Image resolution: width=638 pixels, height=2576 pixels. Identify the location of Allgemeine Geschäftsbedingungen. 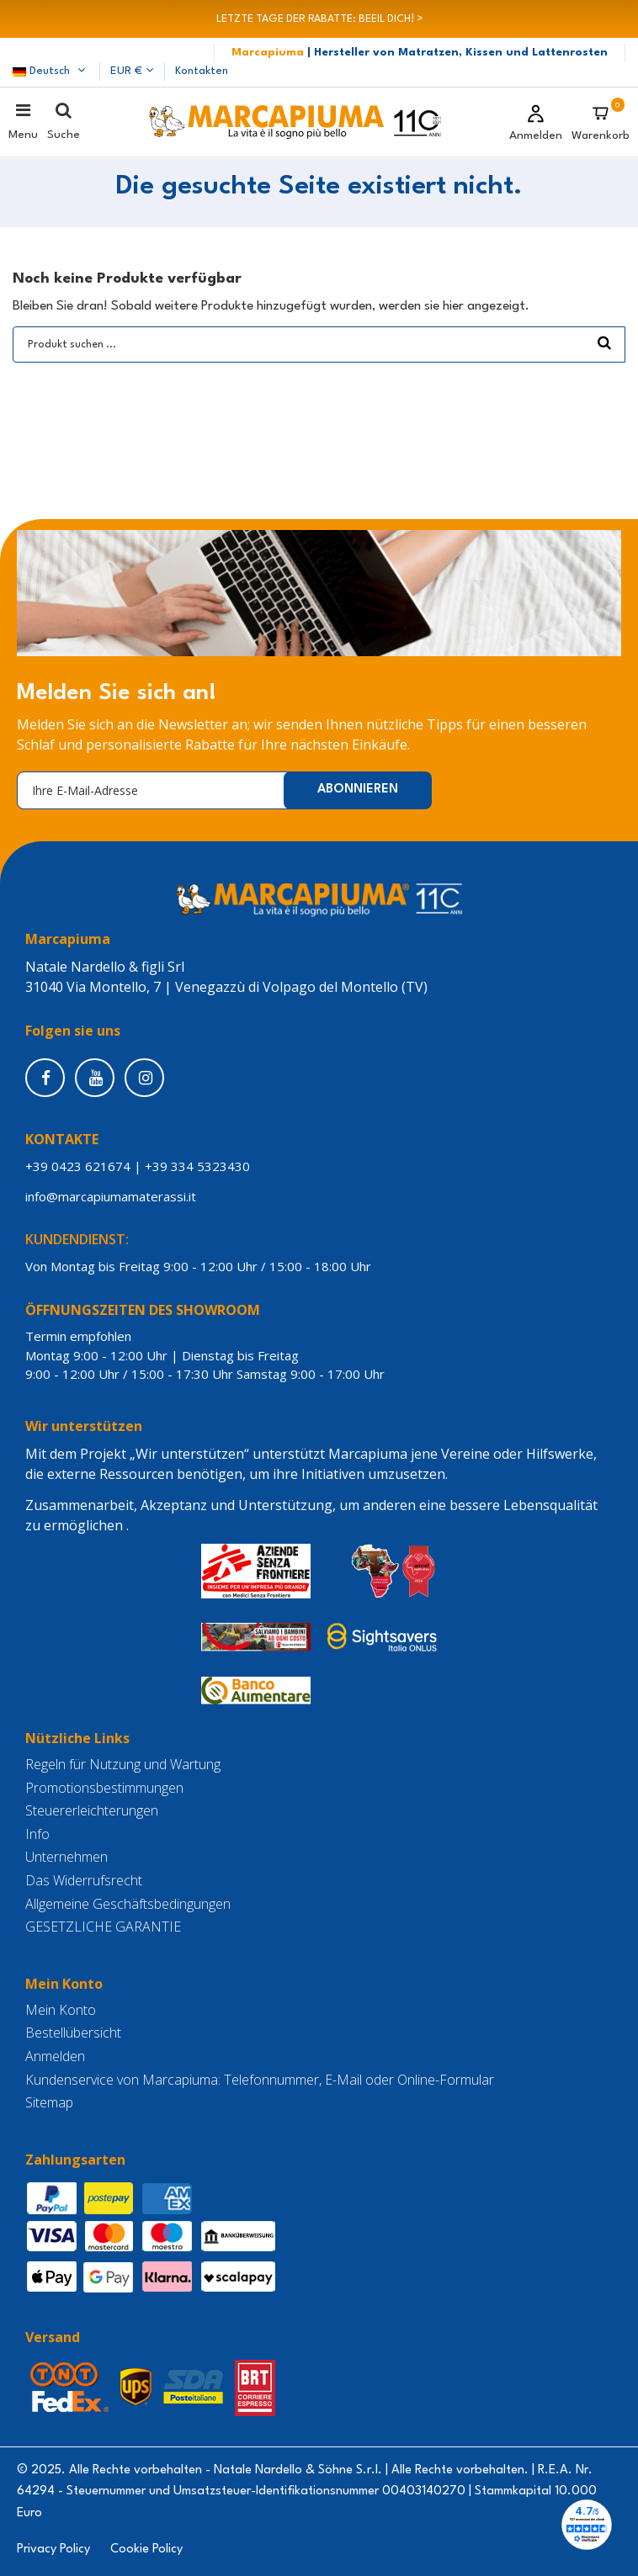
(128, 1904).